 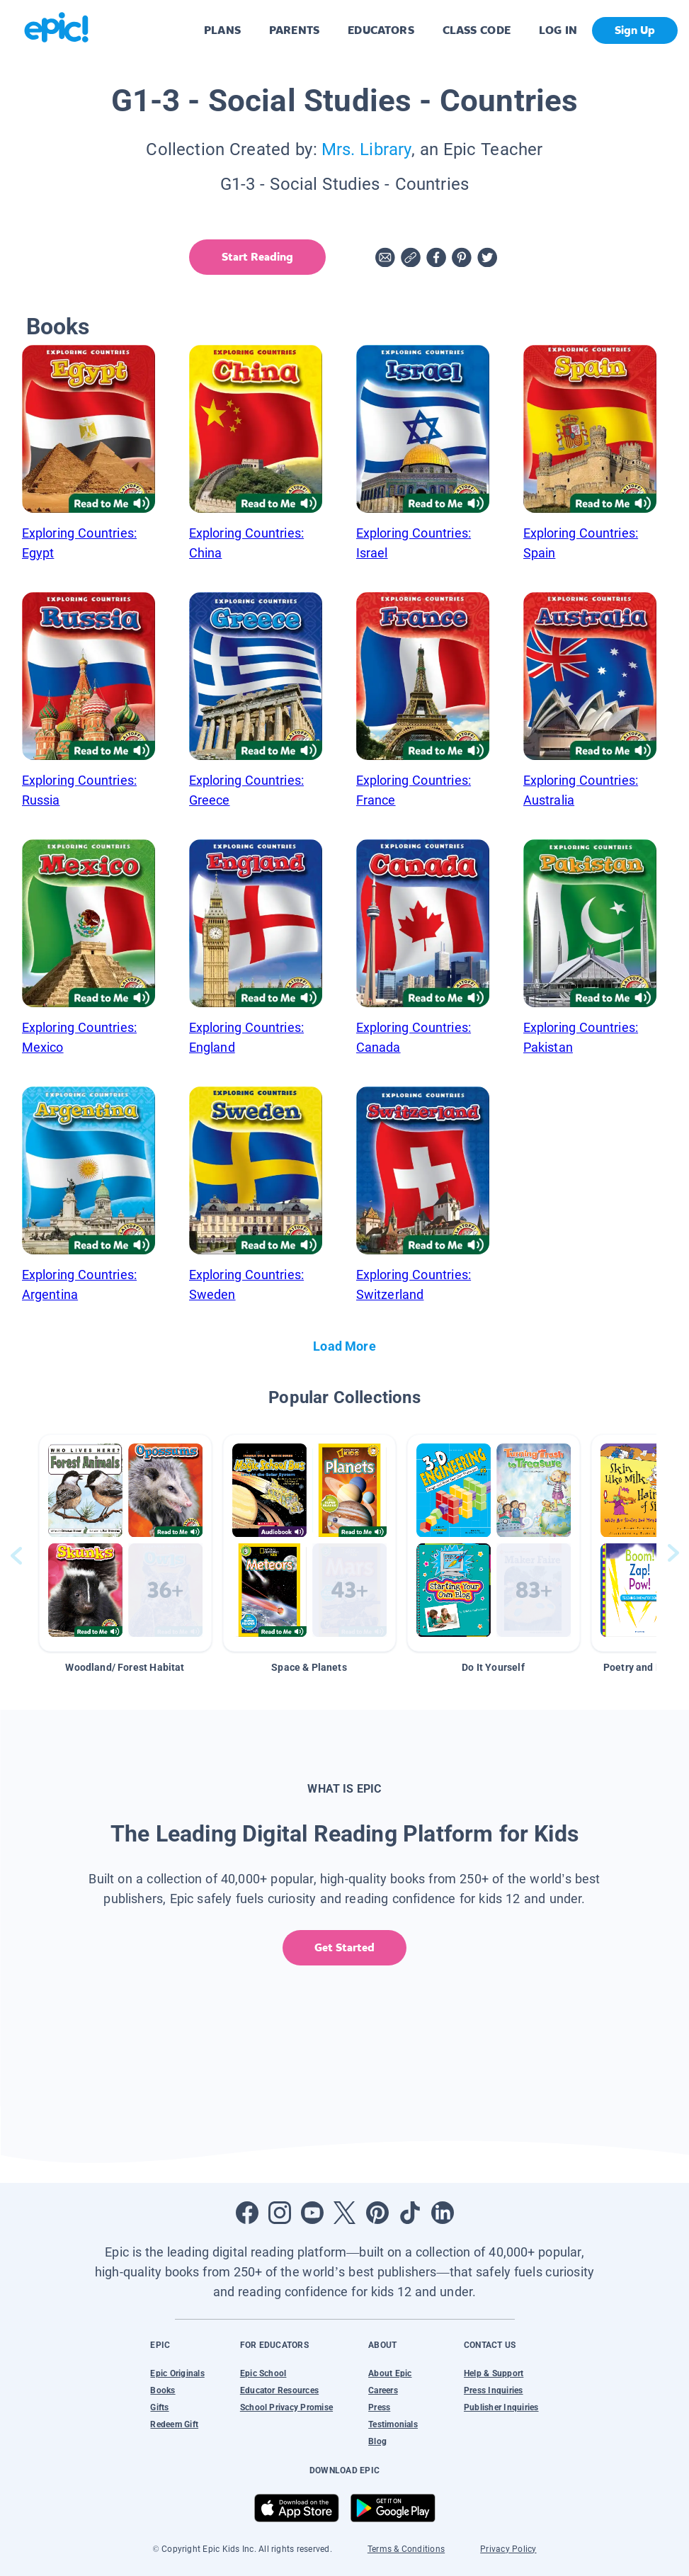 I want to click on Publisher Inquiries, so click(x=501, y=2407).